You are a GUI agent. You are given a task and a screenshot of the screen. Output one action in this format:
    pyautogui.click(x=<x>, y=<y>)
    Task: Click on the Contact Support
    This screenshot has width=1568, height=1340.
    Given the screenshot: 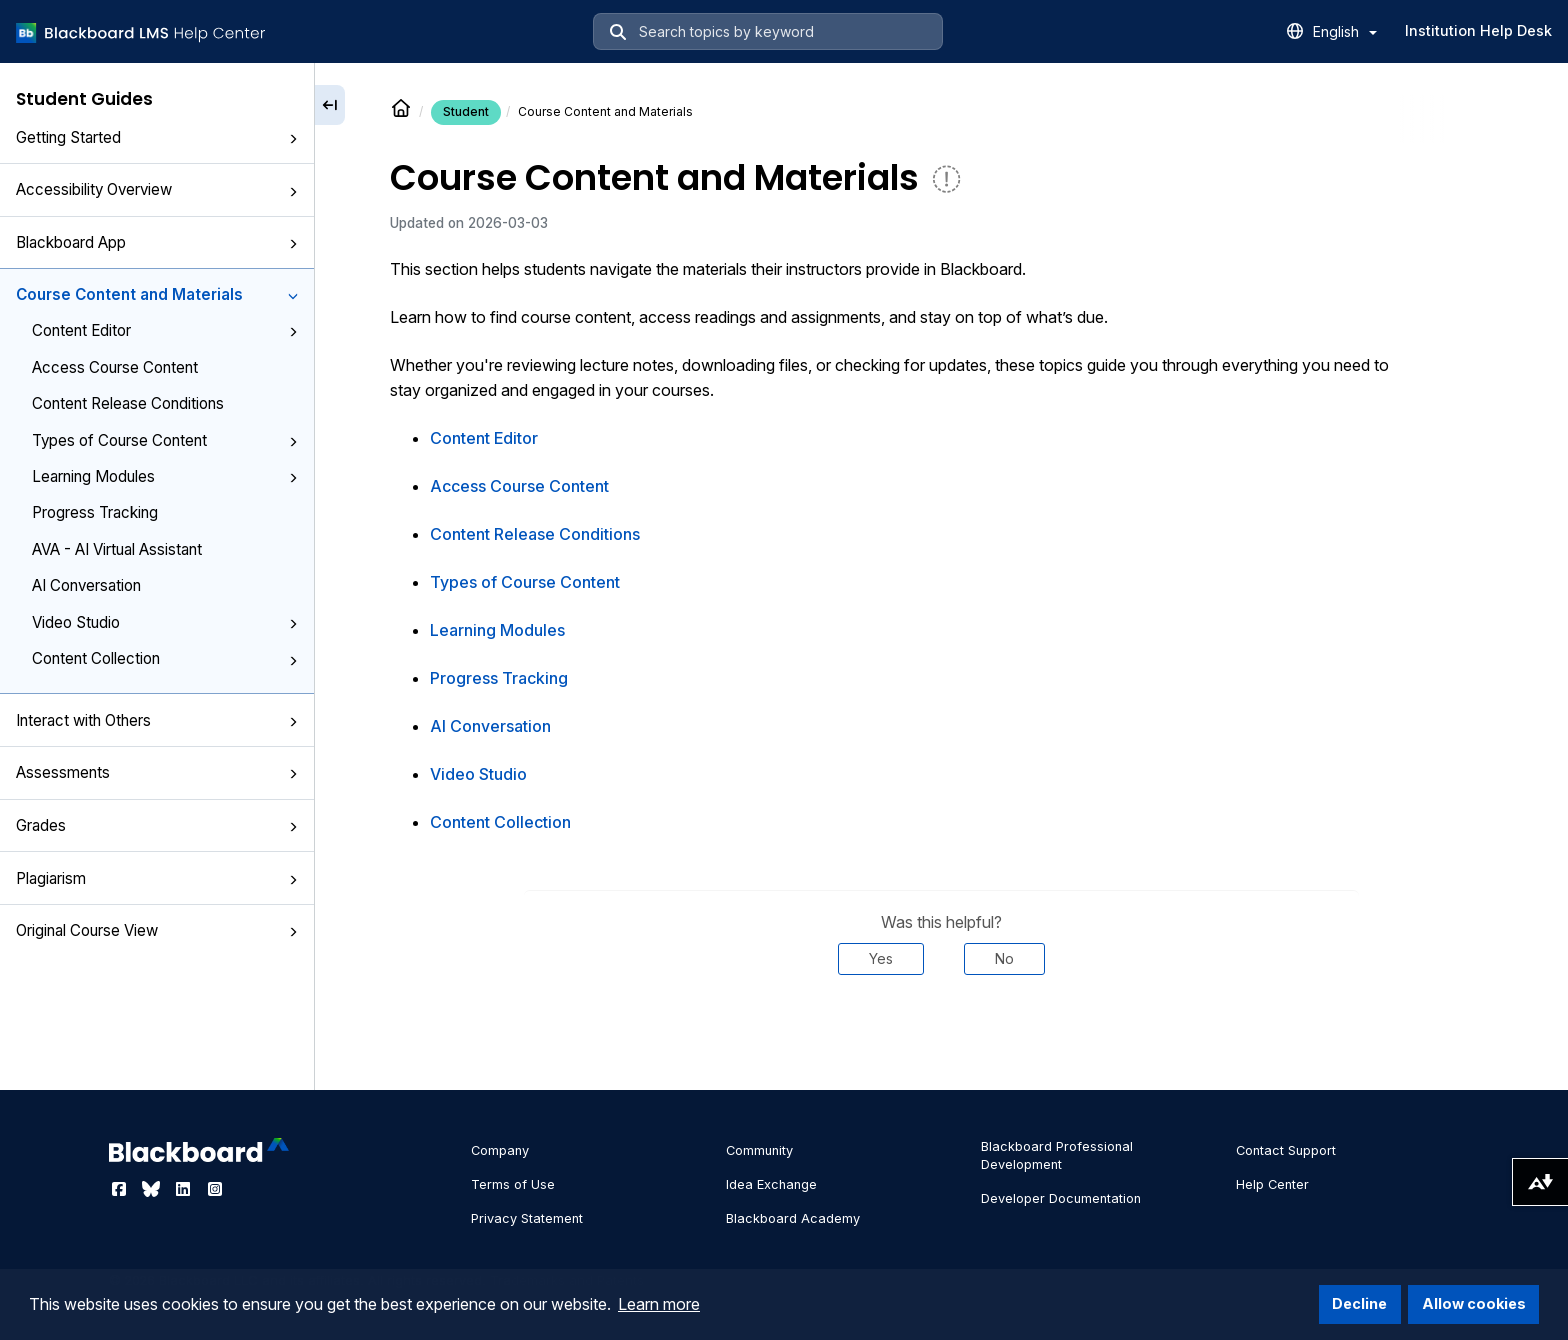 What is the action you would take?
    pyautogui.click(x=1286, y=1150)
    